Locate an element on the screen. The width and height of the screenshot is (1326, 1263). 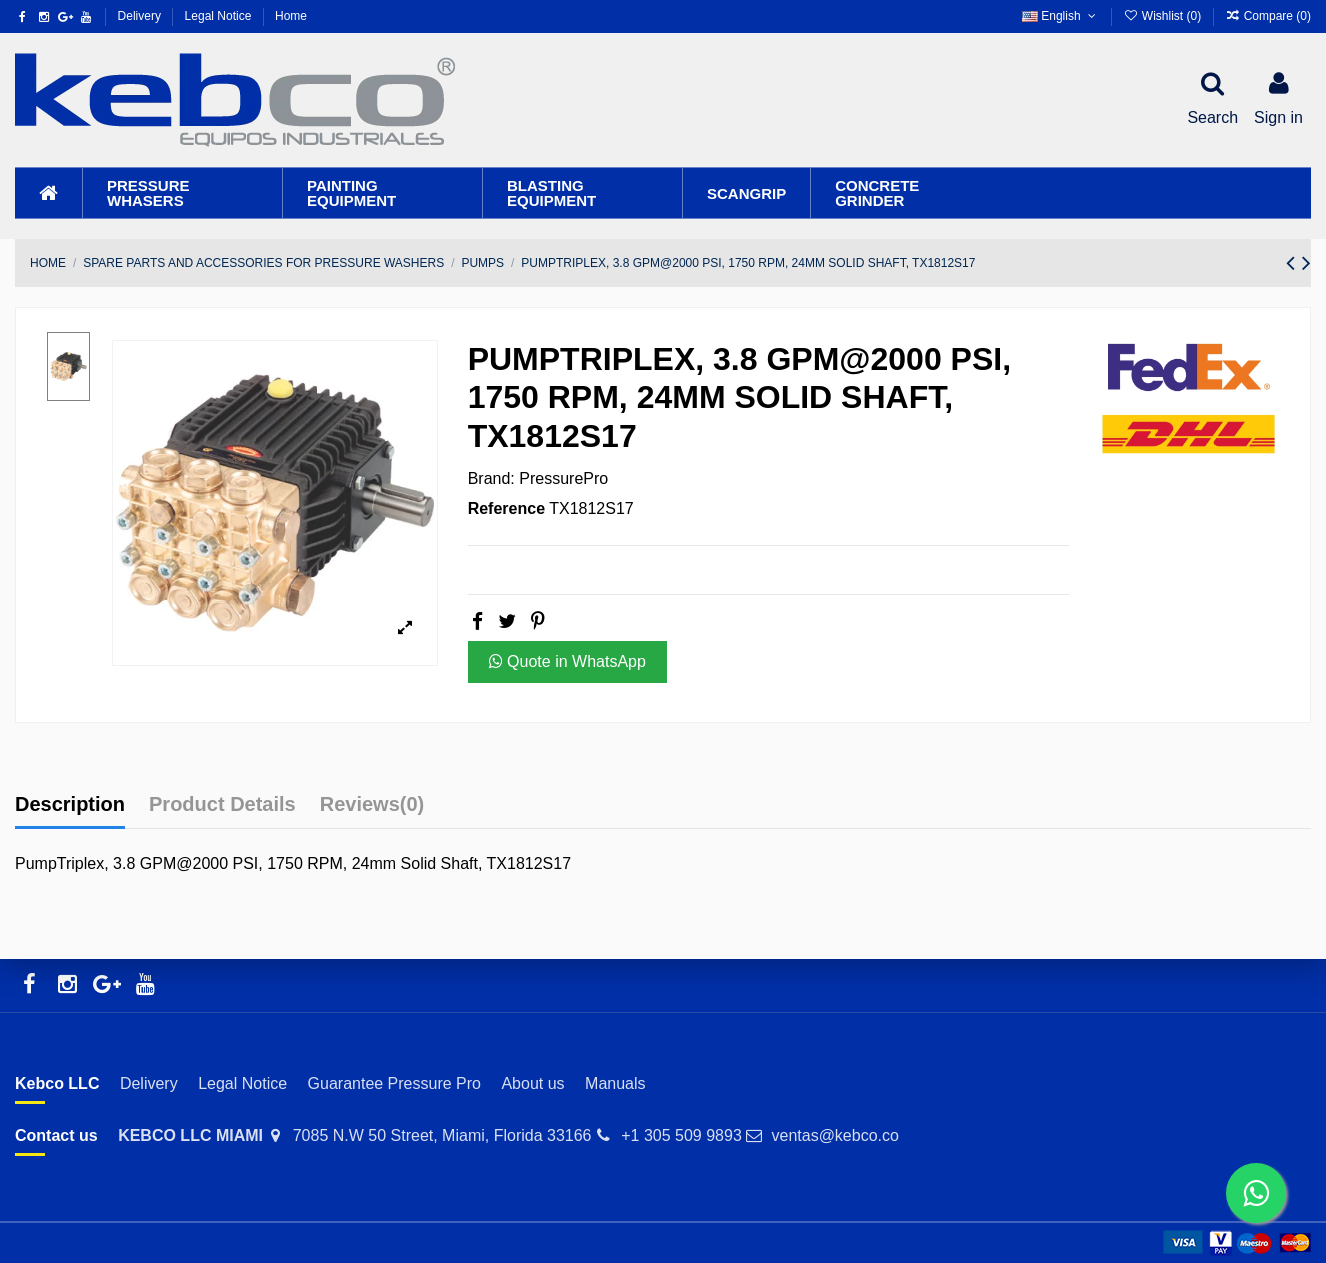
English is located at coordinates (1060, 16).